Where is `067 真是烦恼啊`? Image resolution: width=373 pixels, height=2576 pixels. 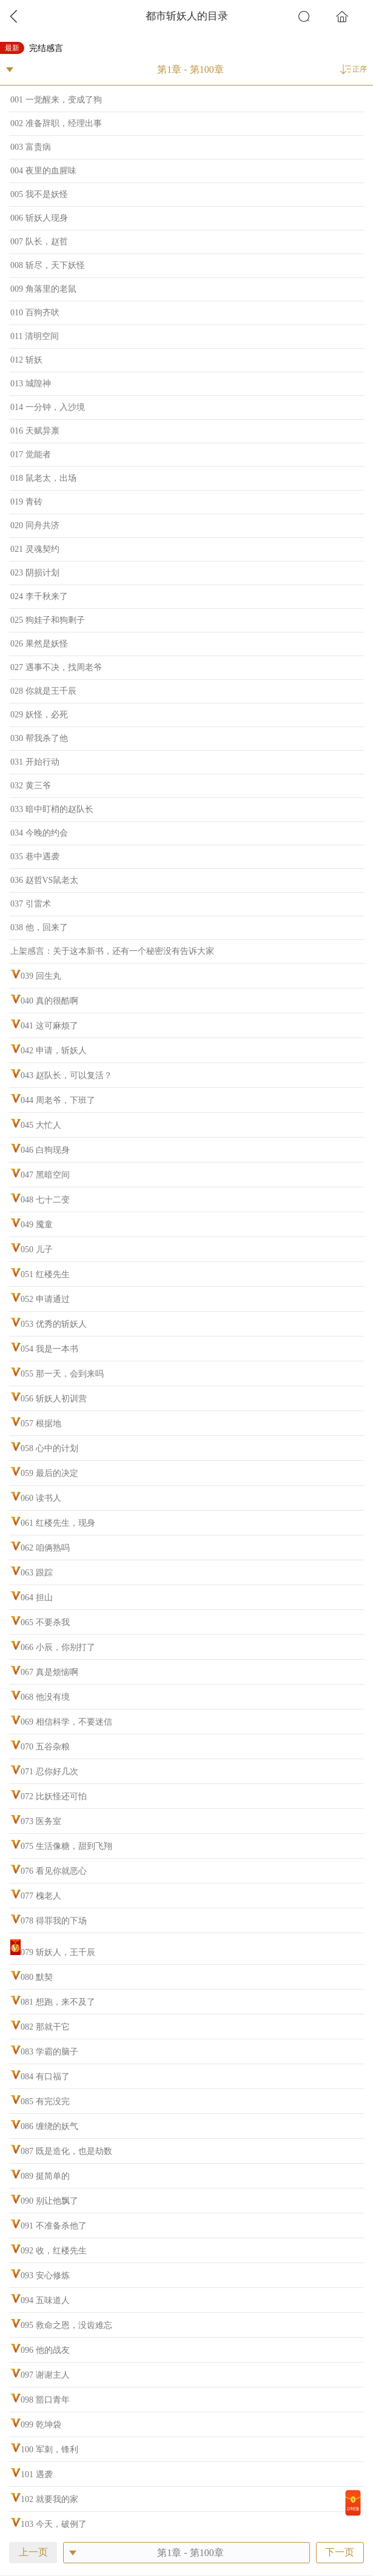 067 真是烦恼啊 is located at coordinates (49, 1672).